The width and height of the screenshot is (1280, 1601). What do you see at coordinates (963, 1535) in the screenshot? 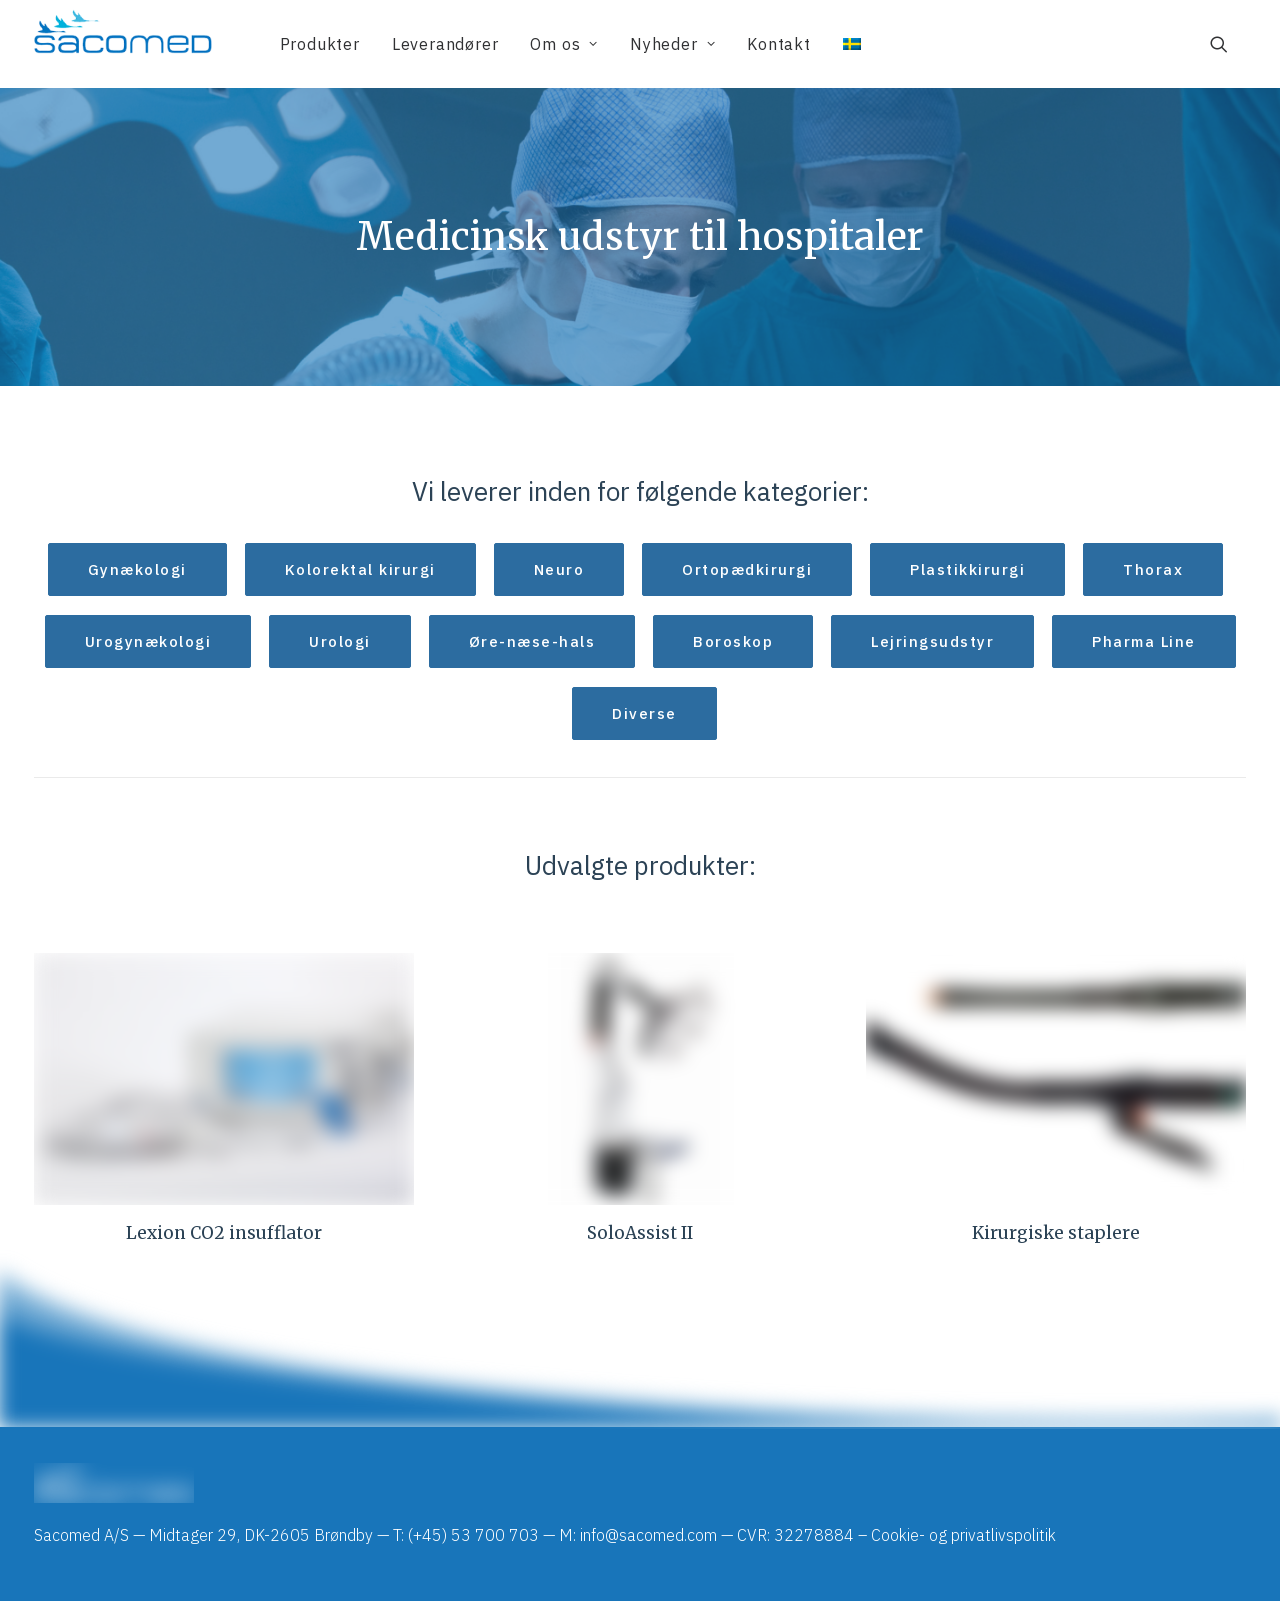
I see `Cookie- og privatlivspolitik` at bounding box center [963, 1535].